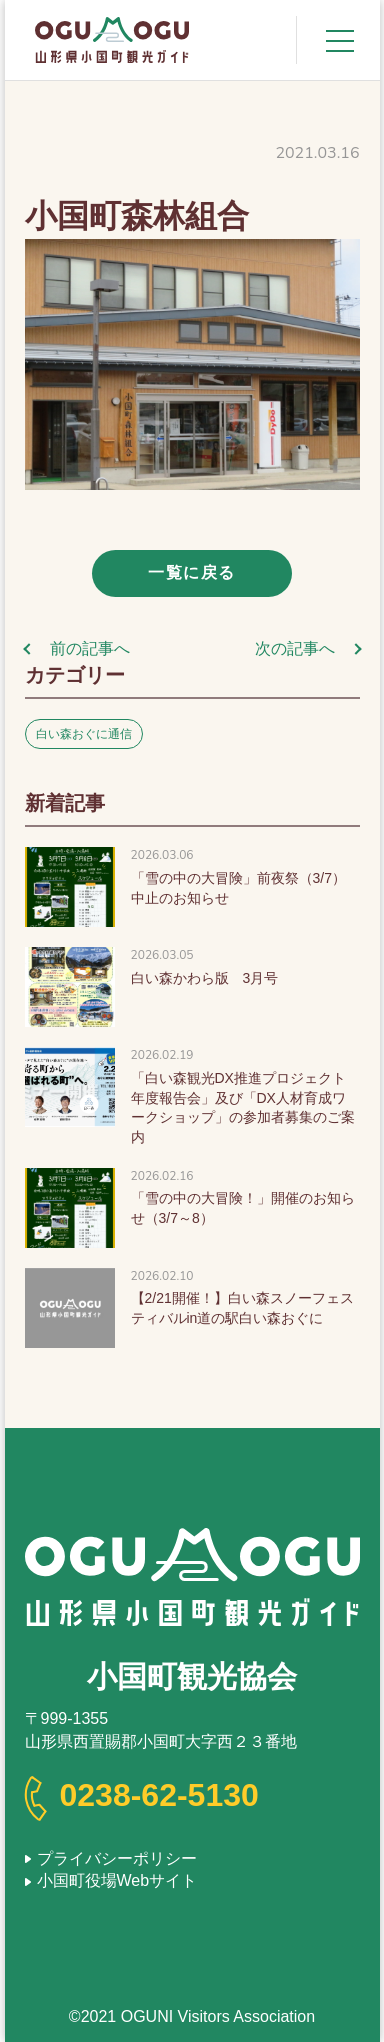  I want to click on 0238-62-5130, so click(159, 1795).